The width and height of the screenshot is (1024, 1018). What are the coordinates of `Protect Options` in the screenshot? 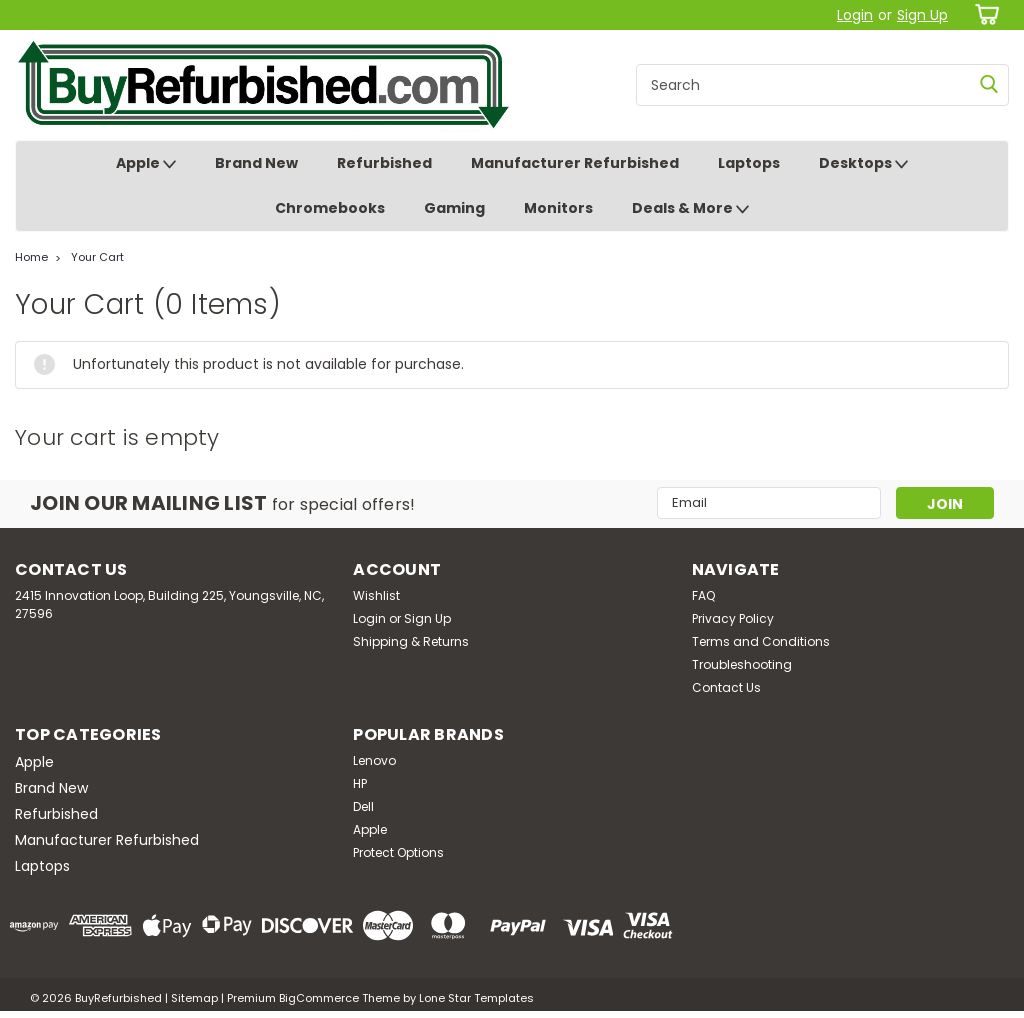 It's located at (398, 852).